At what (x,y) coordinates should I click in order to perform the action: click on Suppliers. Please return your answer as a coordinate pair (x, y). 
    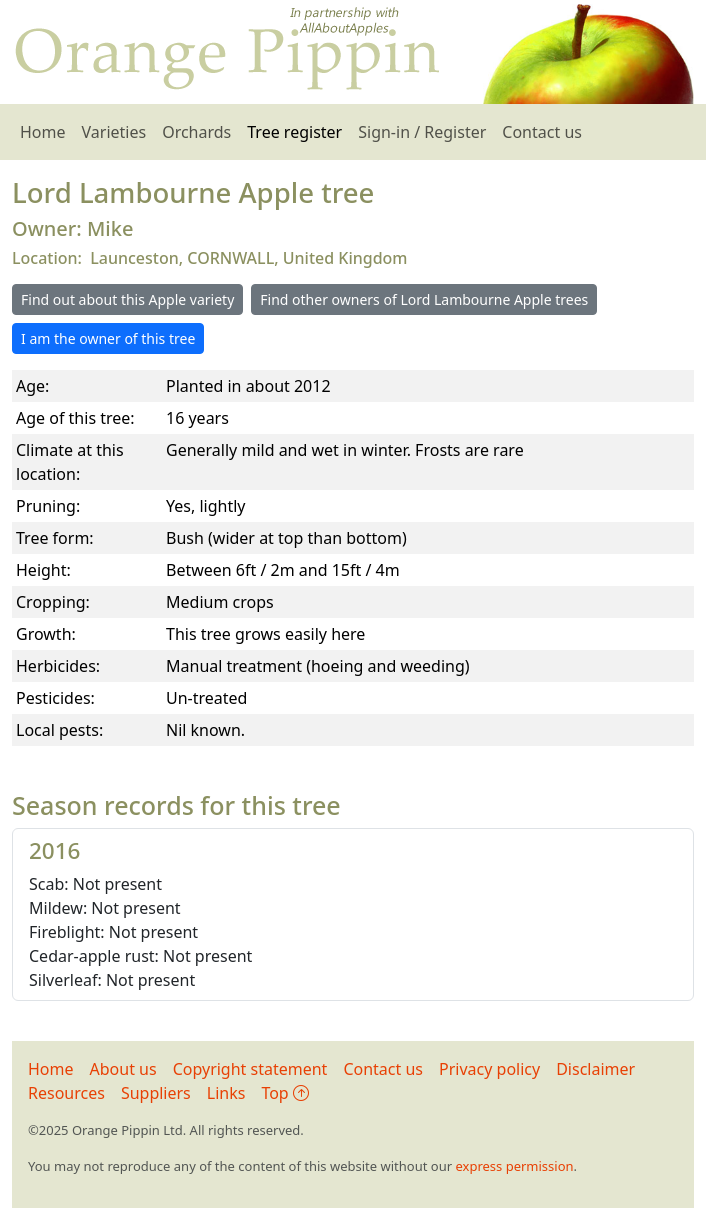
    Looking at the image, I should click on (156, 1093).